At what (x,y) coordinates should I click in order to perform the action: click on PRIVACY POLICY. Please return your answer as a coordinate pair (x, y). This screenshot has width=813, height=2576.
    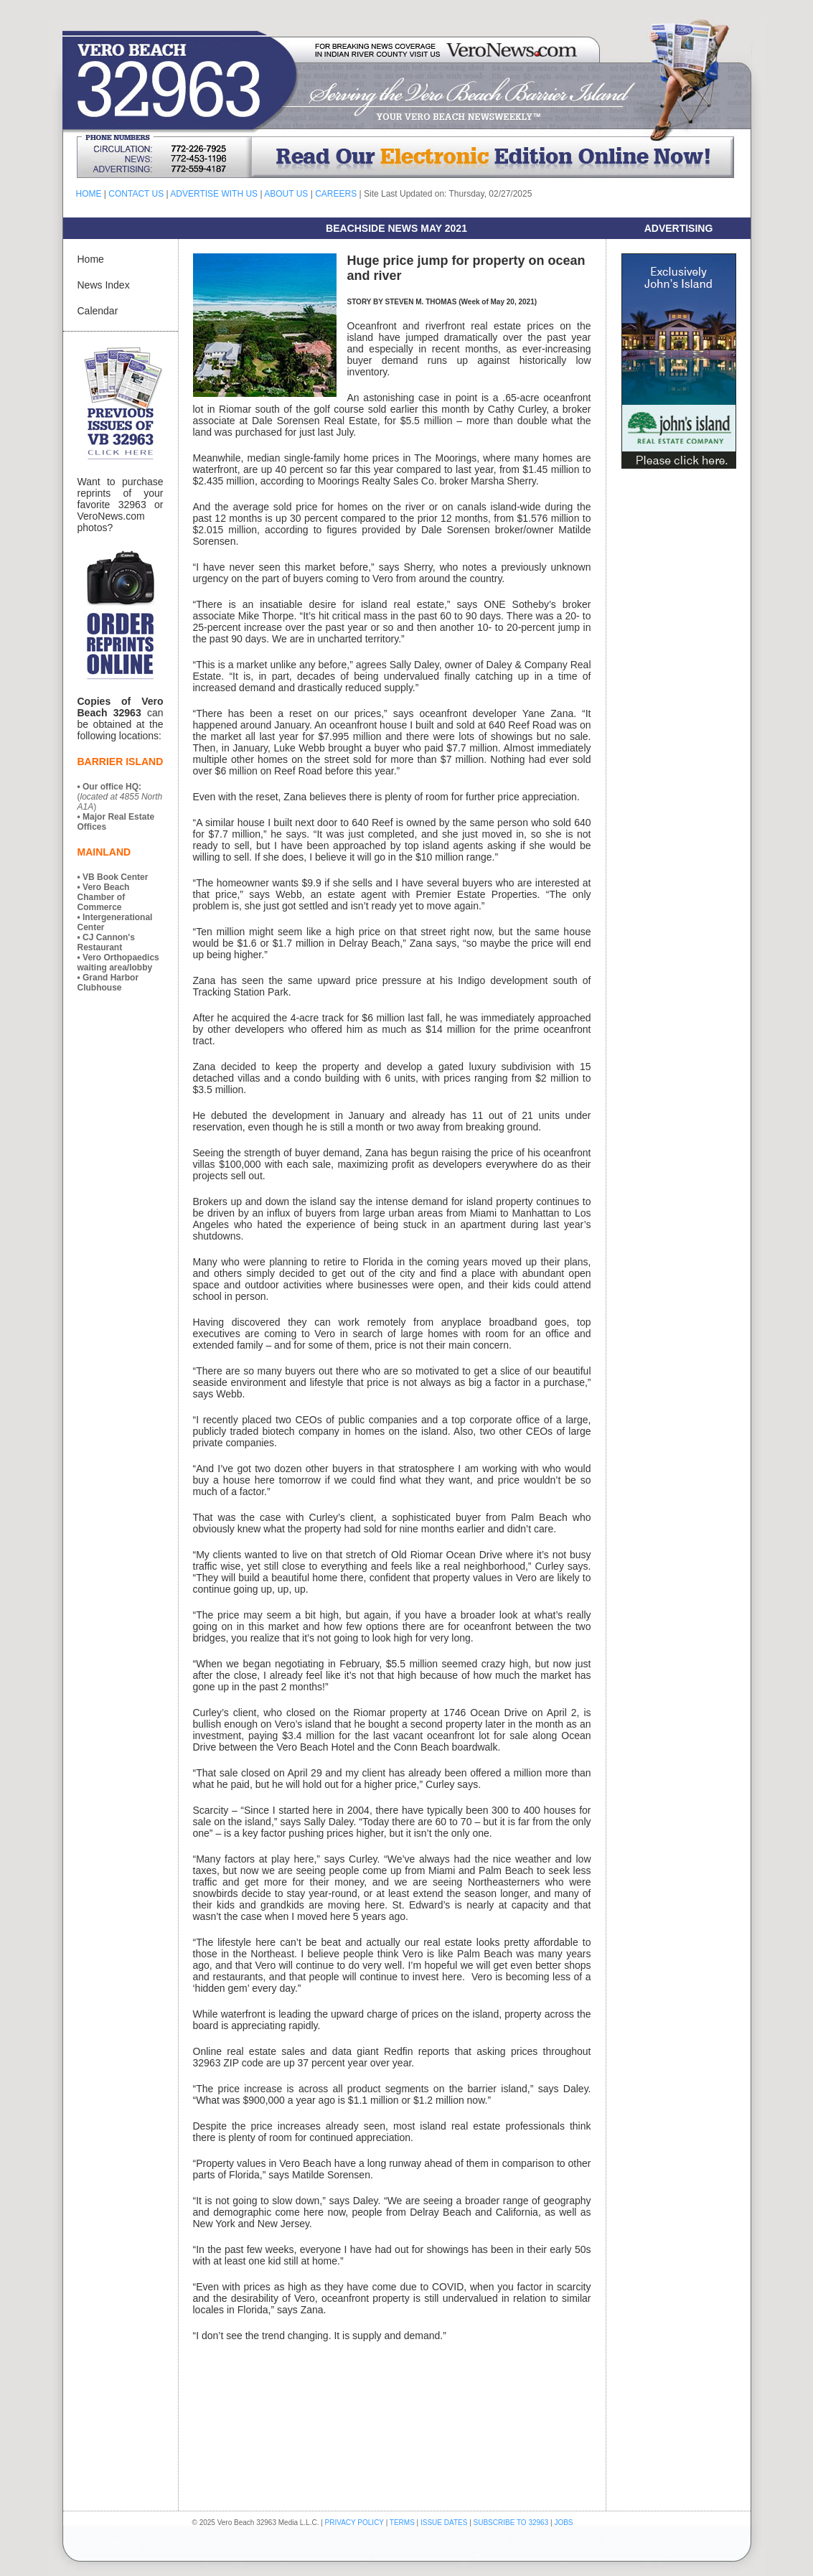
    Looking at the image, I should click on (354, 2522).